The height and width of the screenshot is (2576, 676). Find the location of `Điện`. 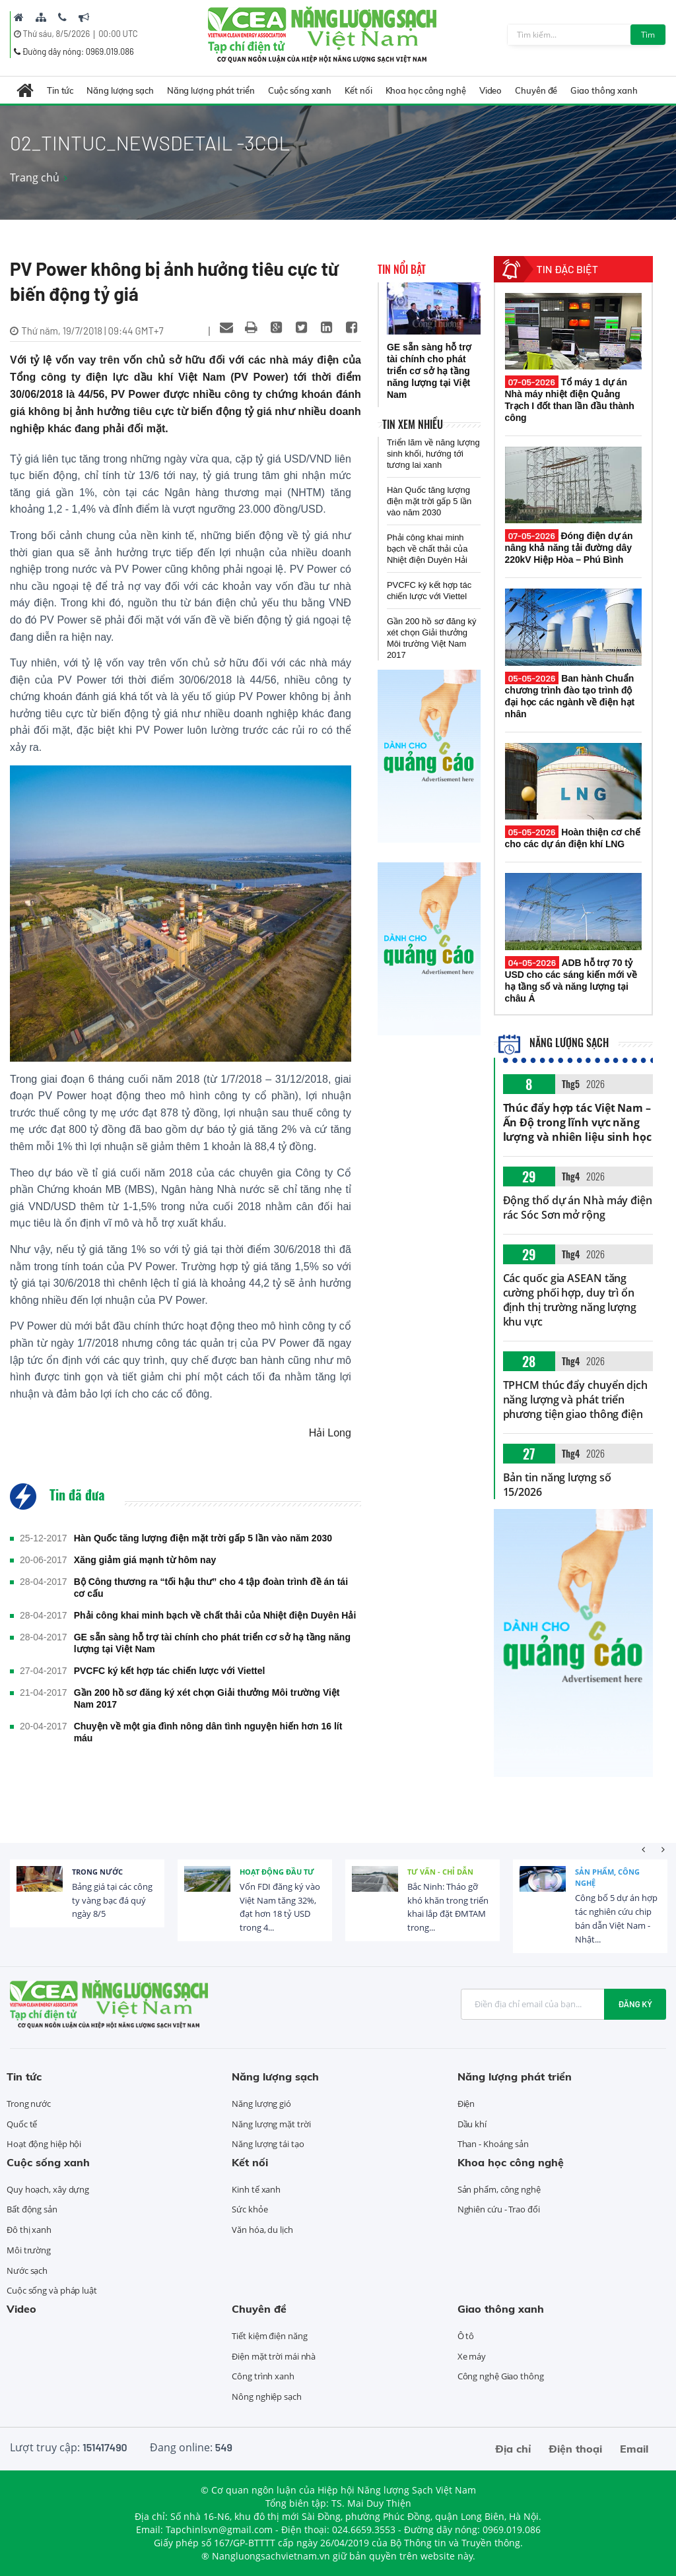

Điện is located at coordinates (466, 2103).